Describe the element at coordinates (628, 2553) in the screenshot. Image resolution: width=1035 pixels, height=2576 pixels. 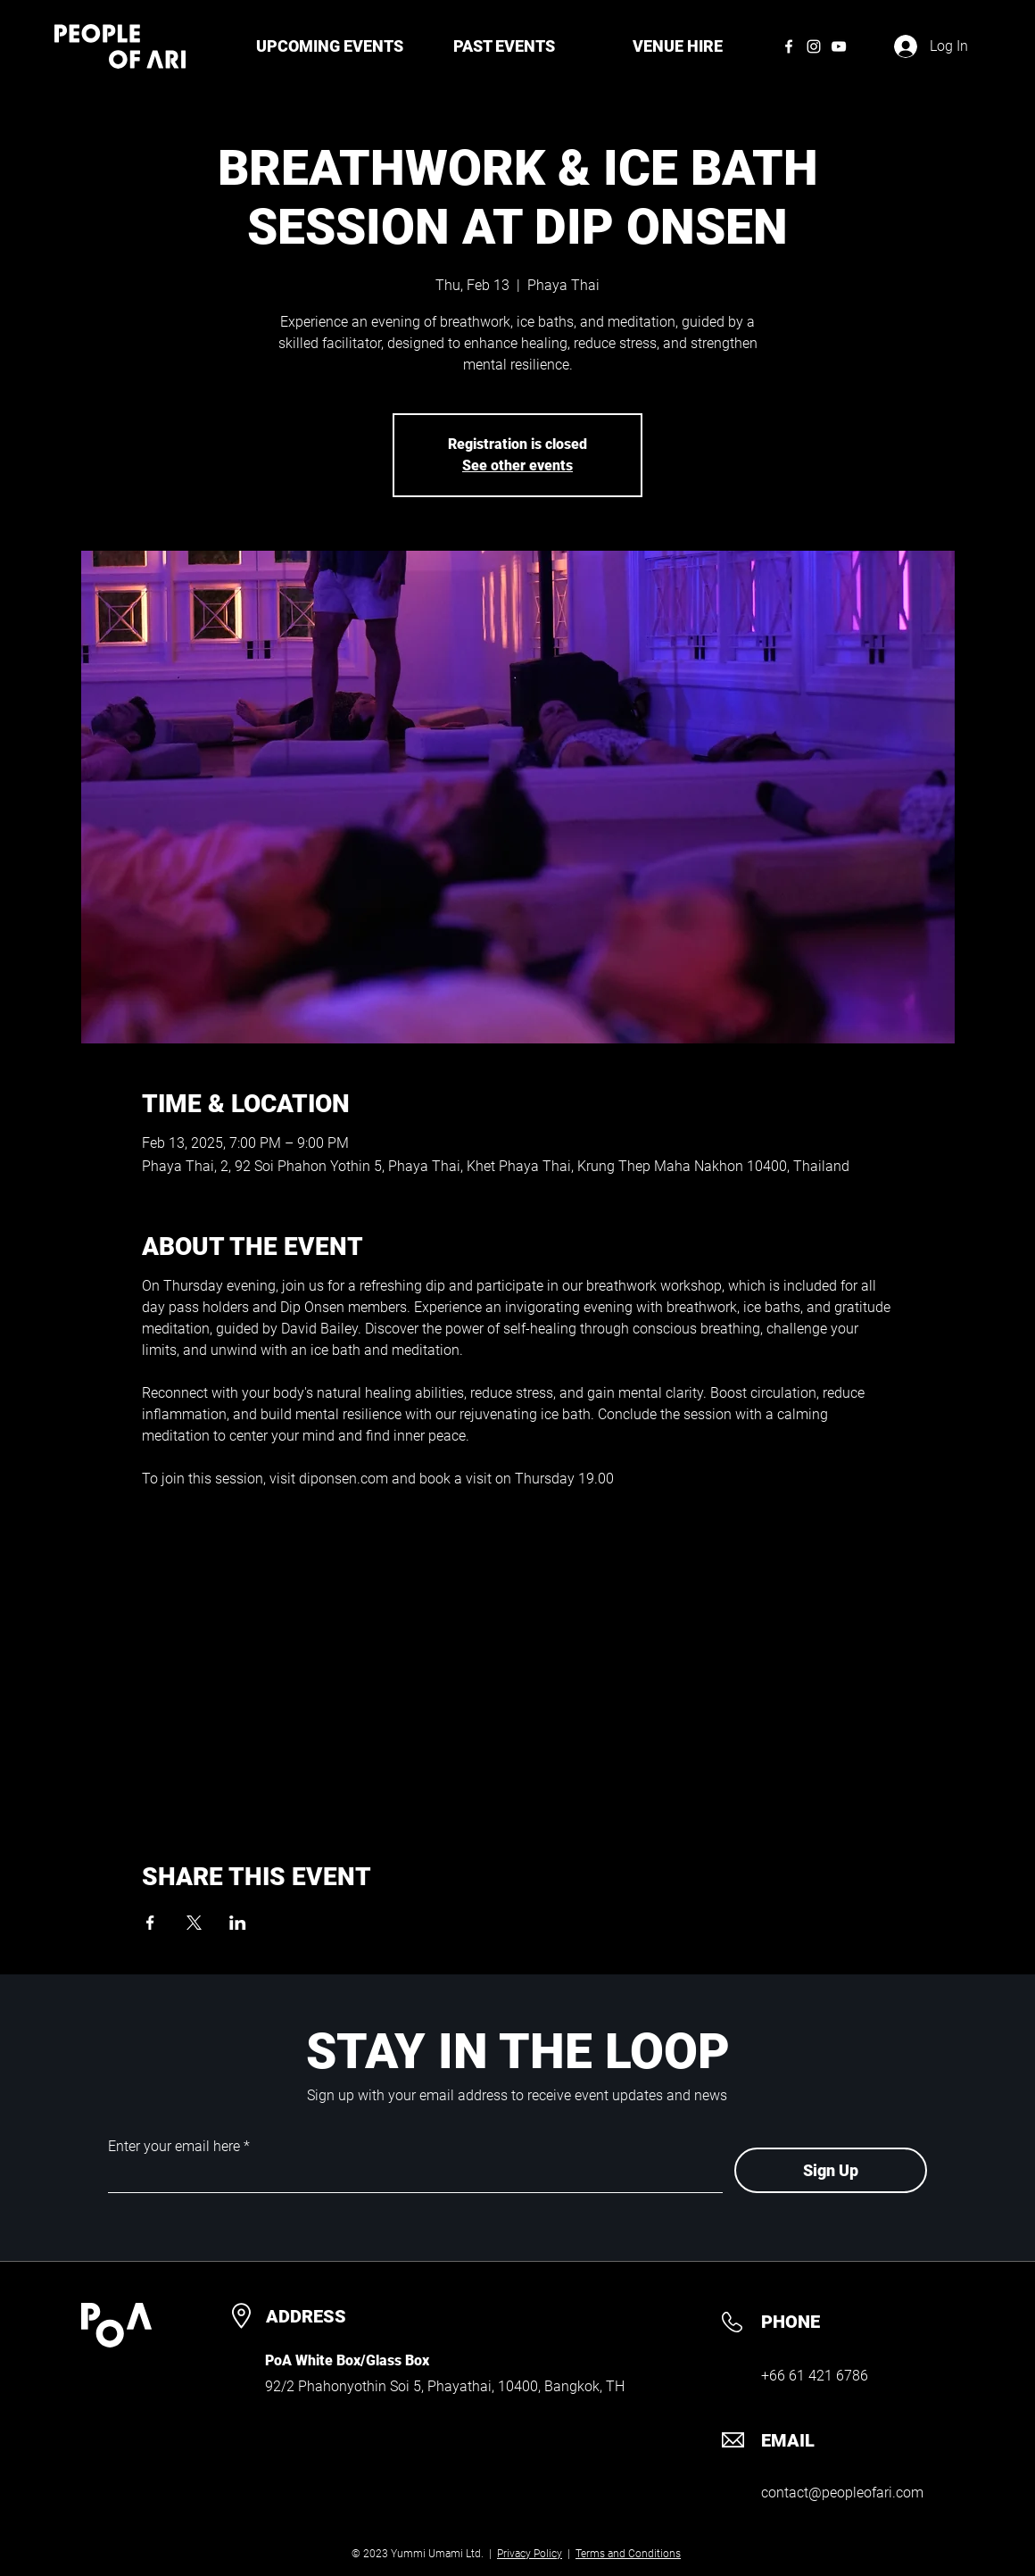
I see `Terms and Conditions` at that location.